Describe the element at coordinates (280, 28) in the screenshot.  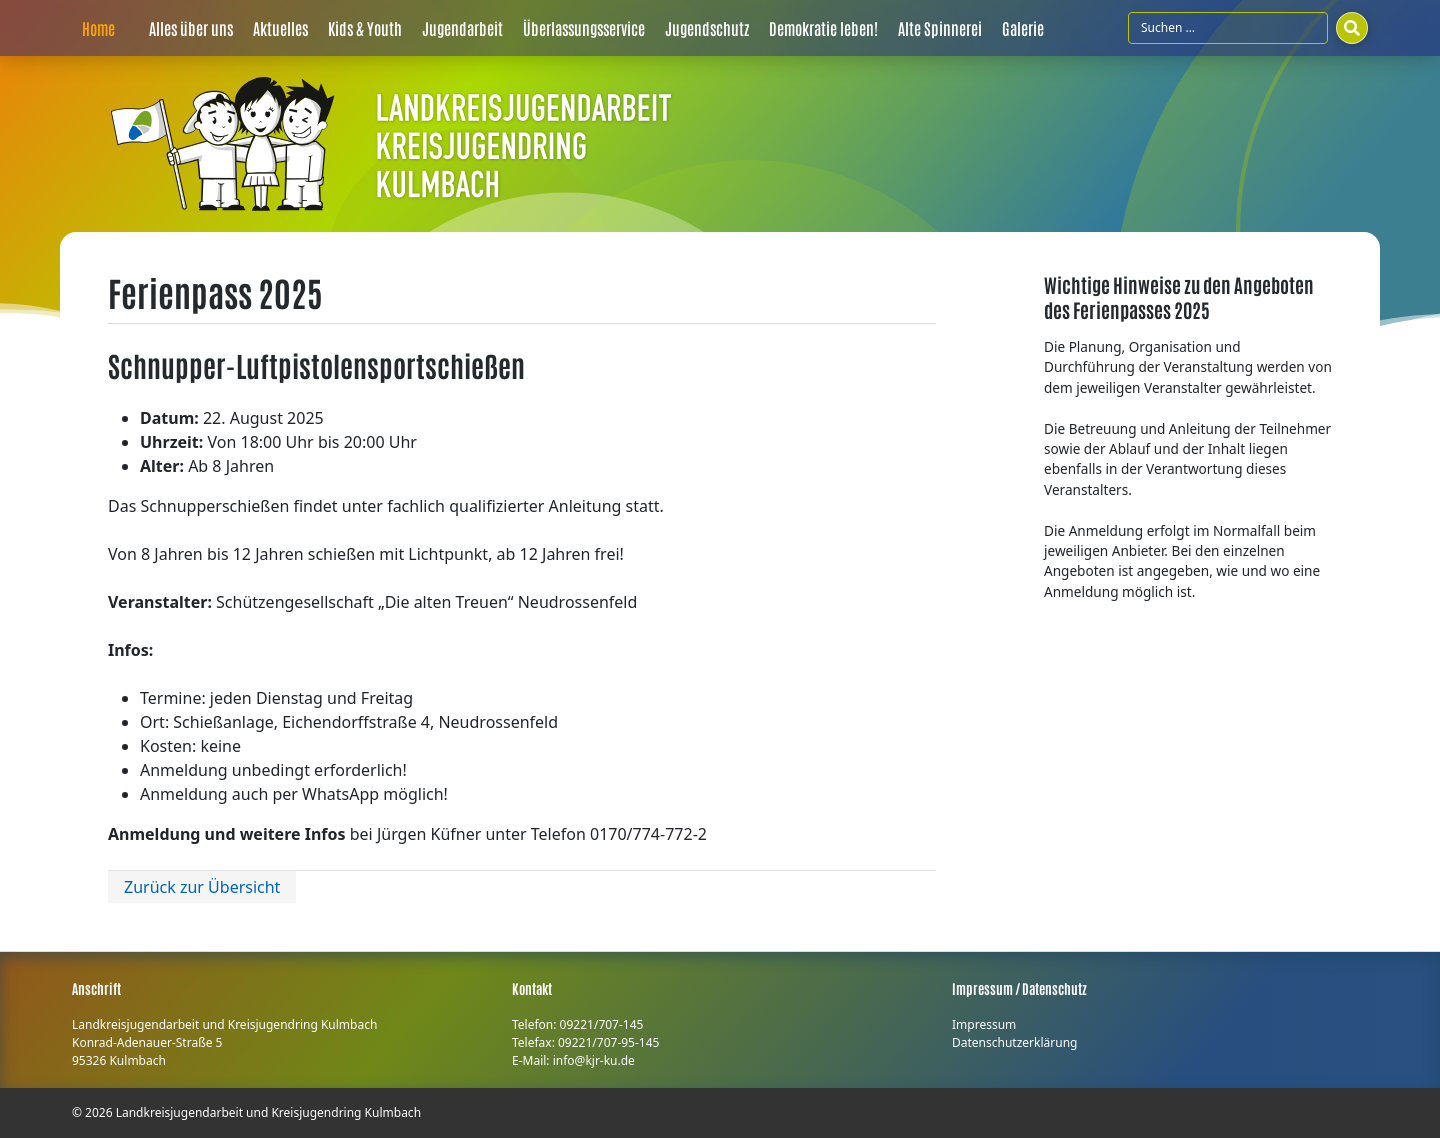
I see `Aktuelles` at that location.